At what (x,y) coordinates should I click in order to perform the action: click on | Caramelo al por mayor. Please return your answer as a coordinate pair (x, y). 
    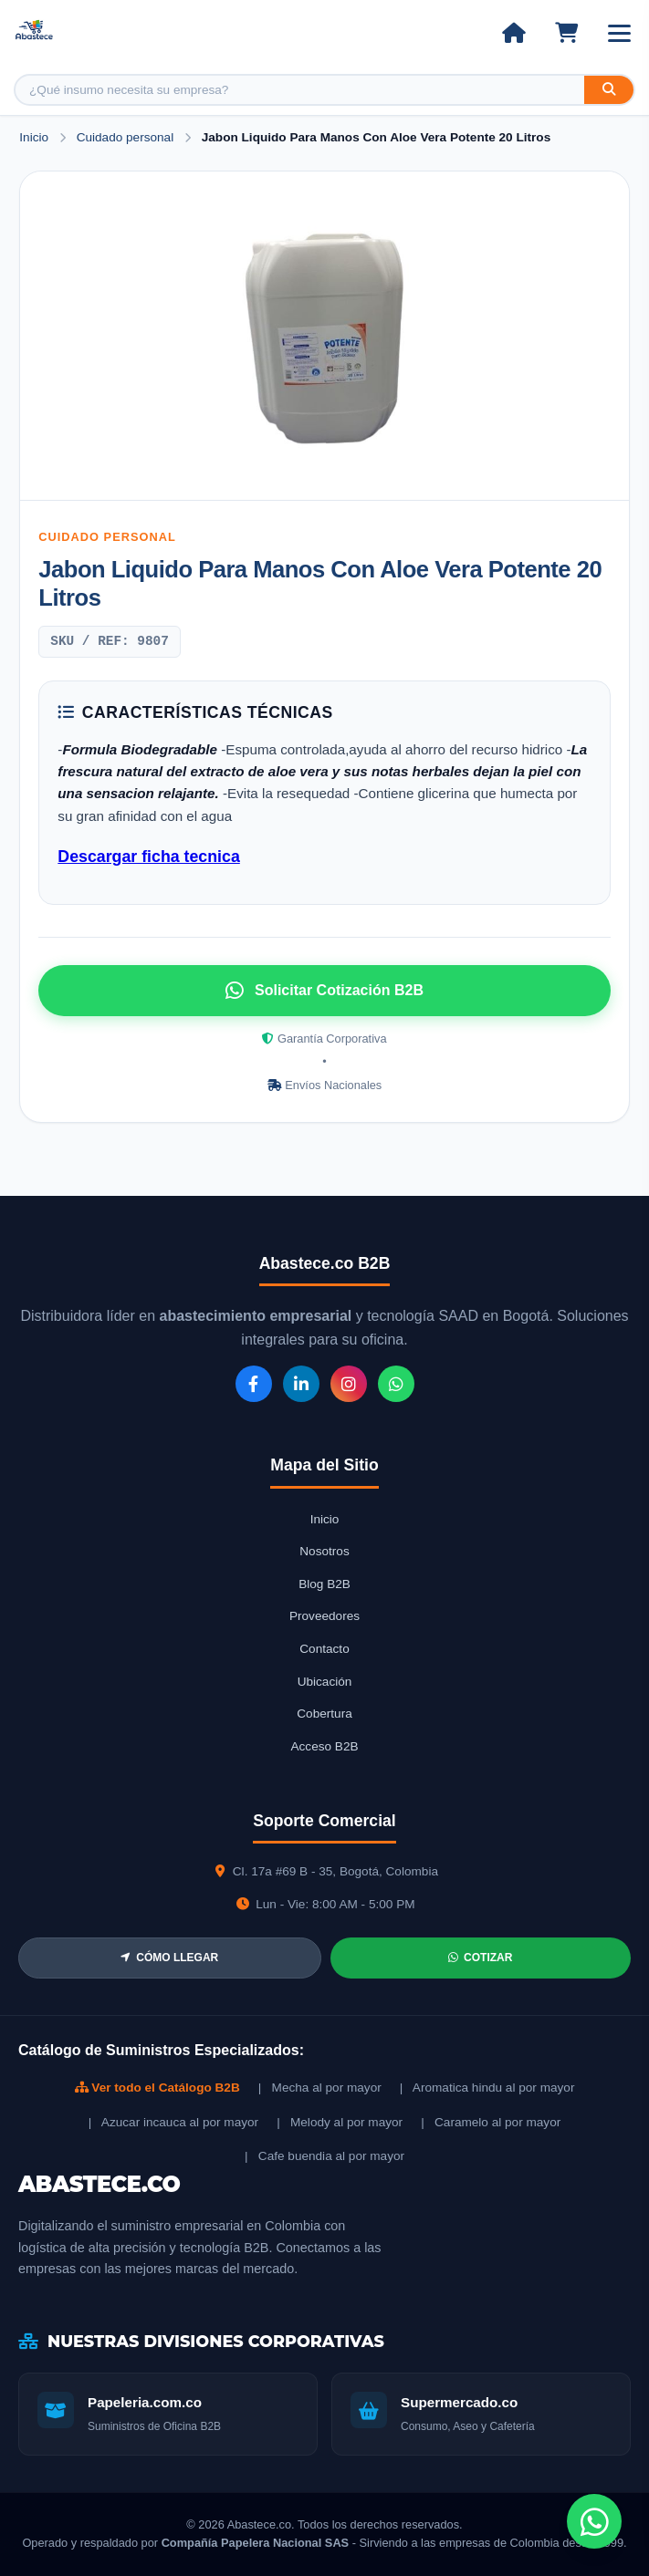
    Looking at the image, I should click on (490, 2122).